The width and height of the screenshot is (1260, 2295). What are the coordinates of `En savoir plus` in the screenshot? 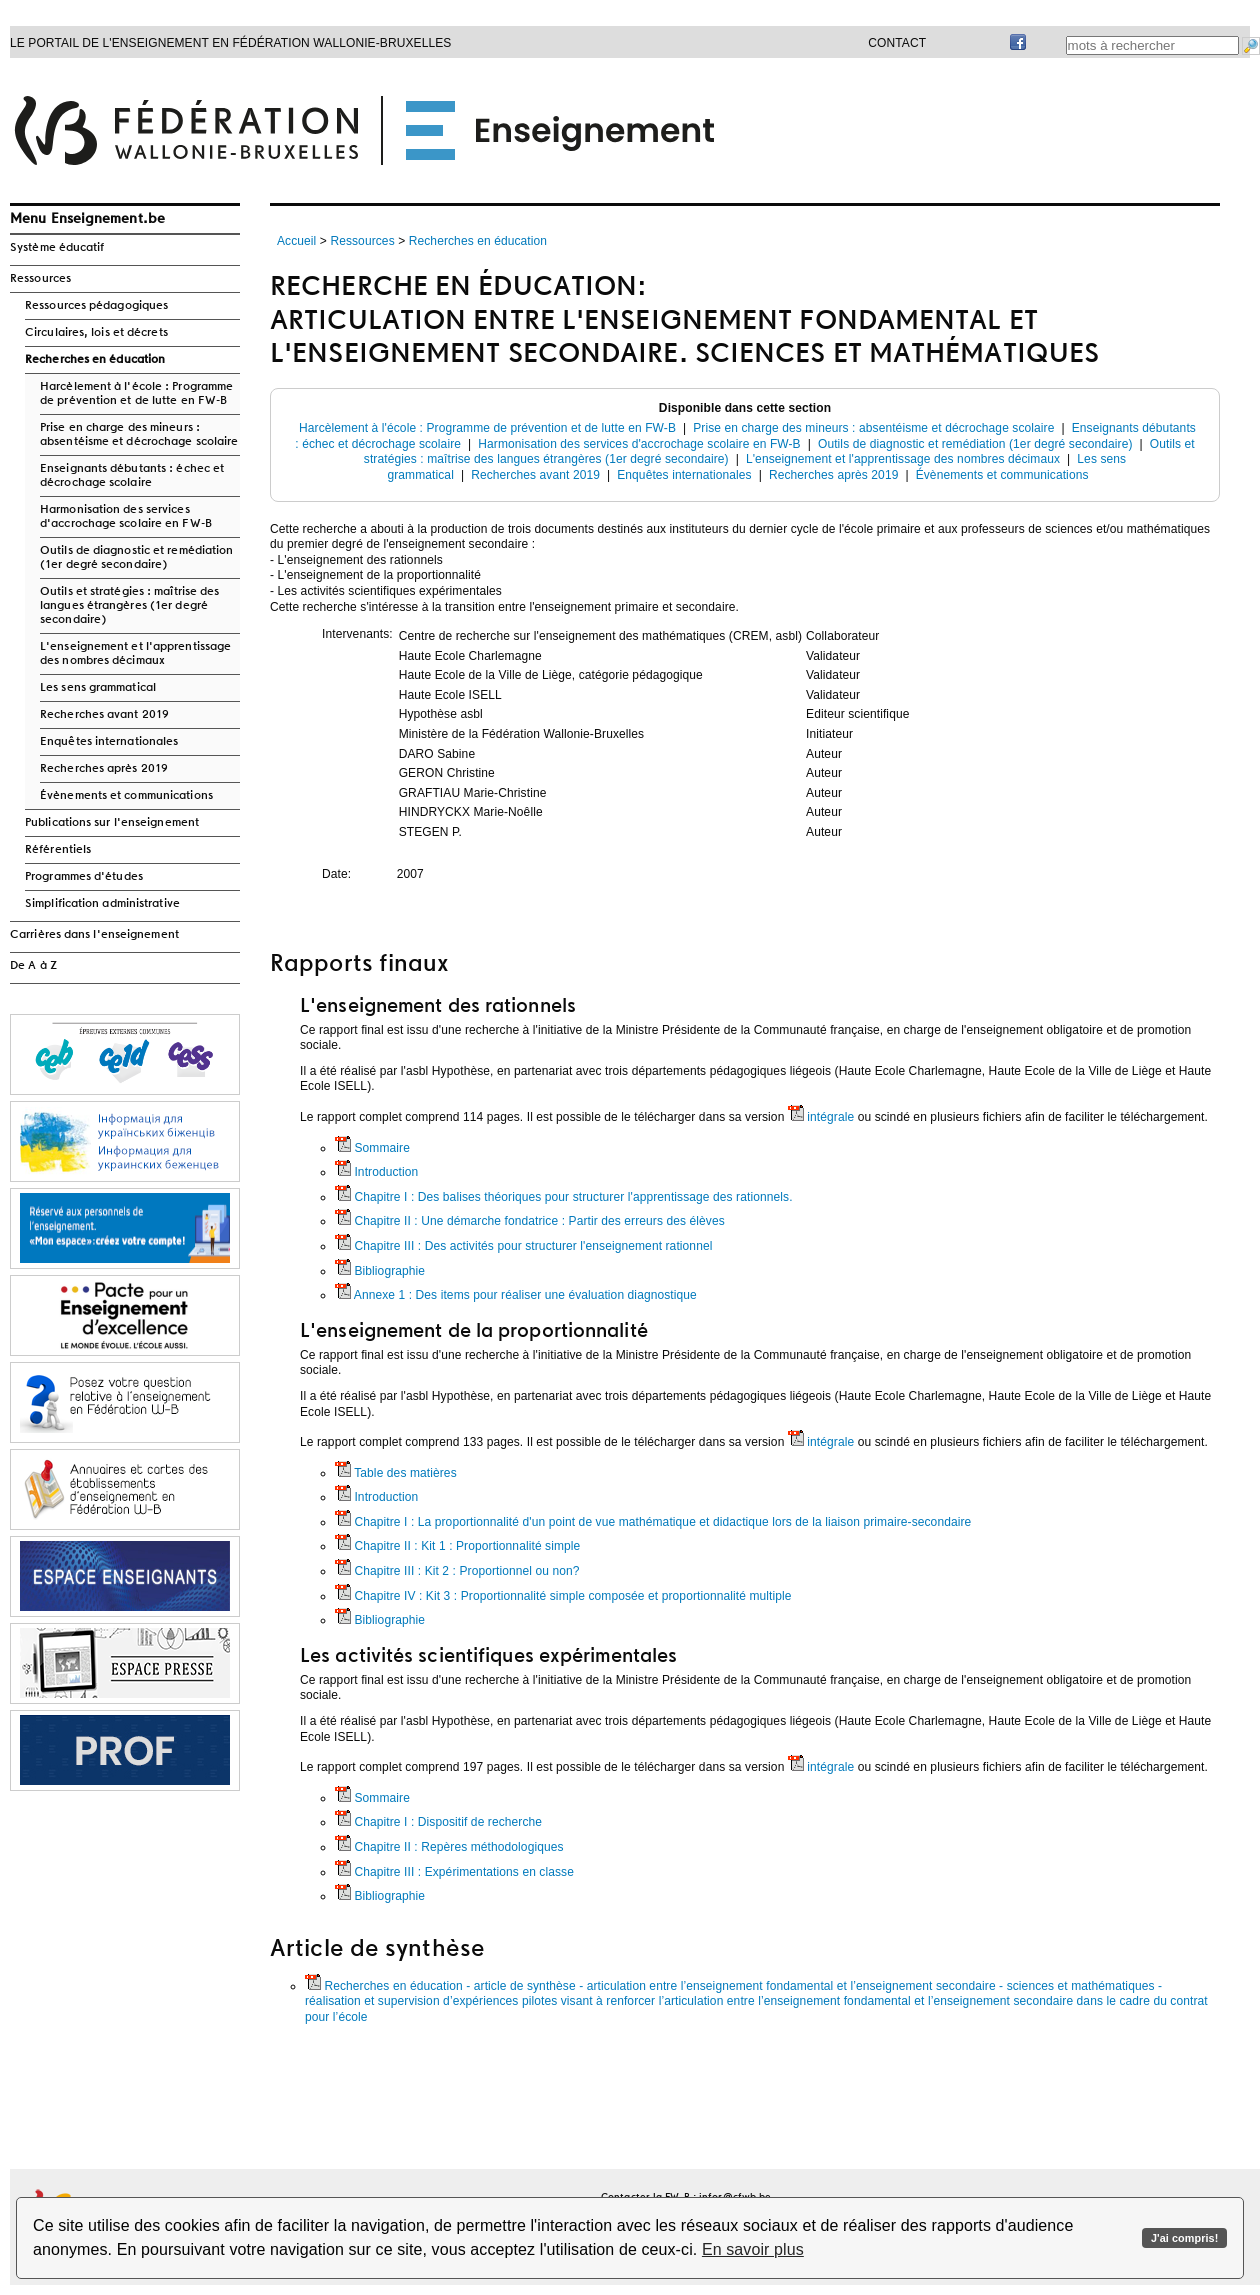 It's located at (753, 2249).